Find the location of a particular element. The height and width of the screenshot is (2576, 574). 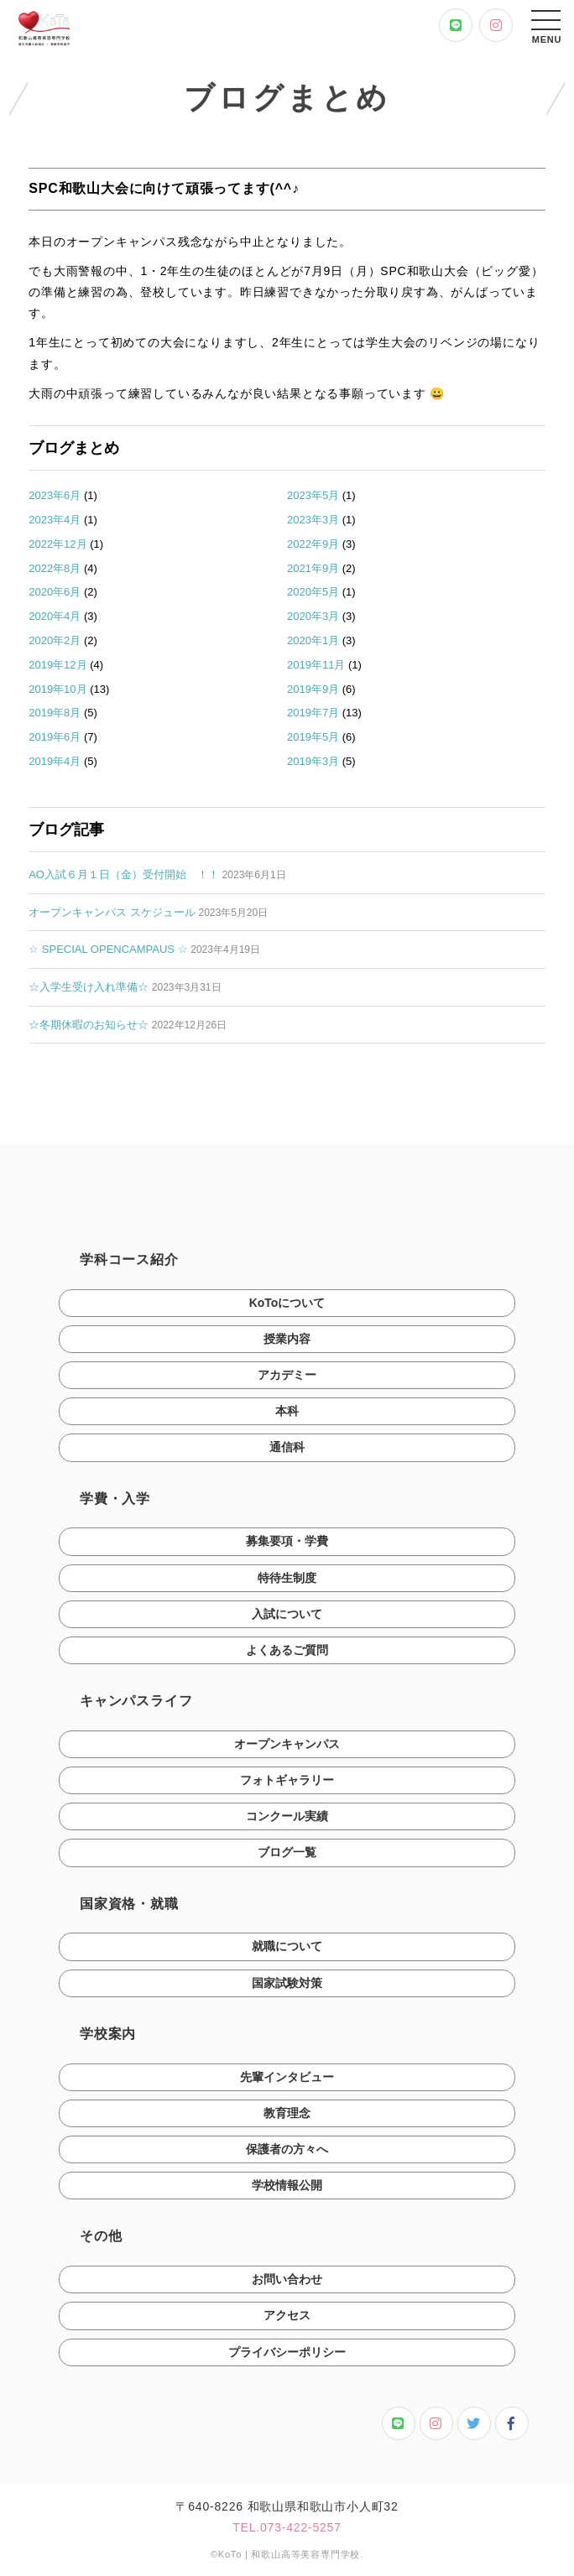

よくあるご質問 is located at coordinates (287, 1654).